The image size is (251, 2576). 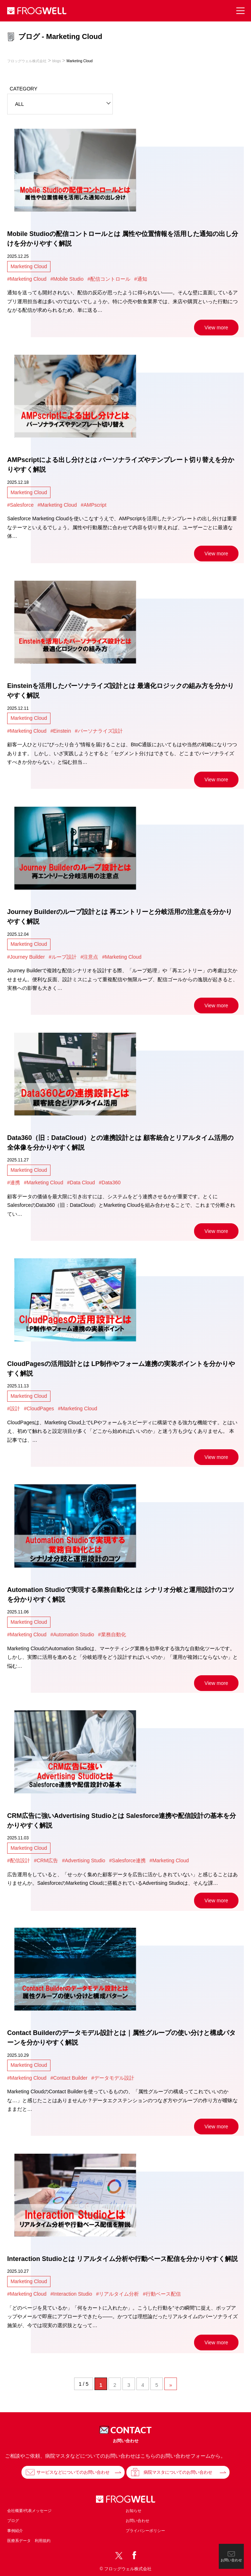 I want to click on #Advertising Studio, so click(x=83, y=1860).